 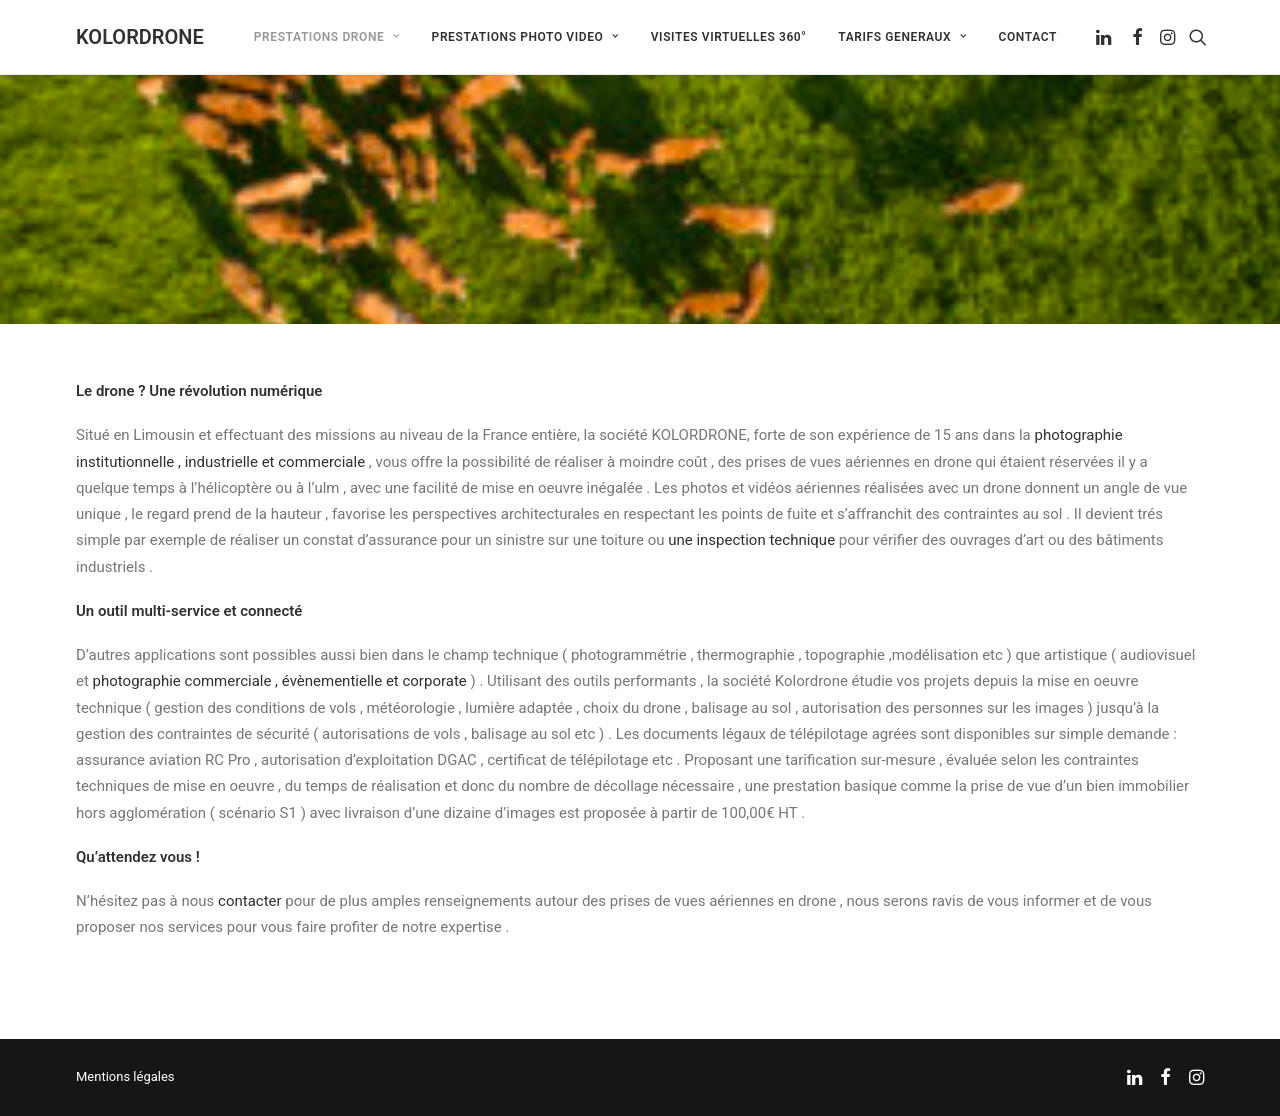 I want to click on PRESTATIONS PHOTO VIDEO, so click(x=525, y=37).